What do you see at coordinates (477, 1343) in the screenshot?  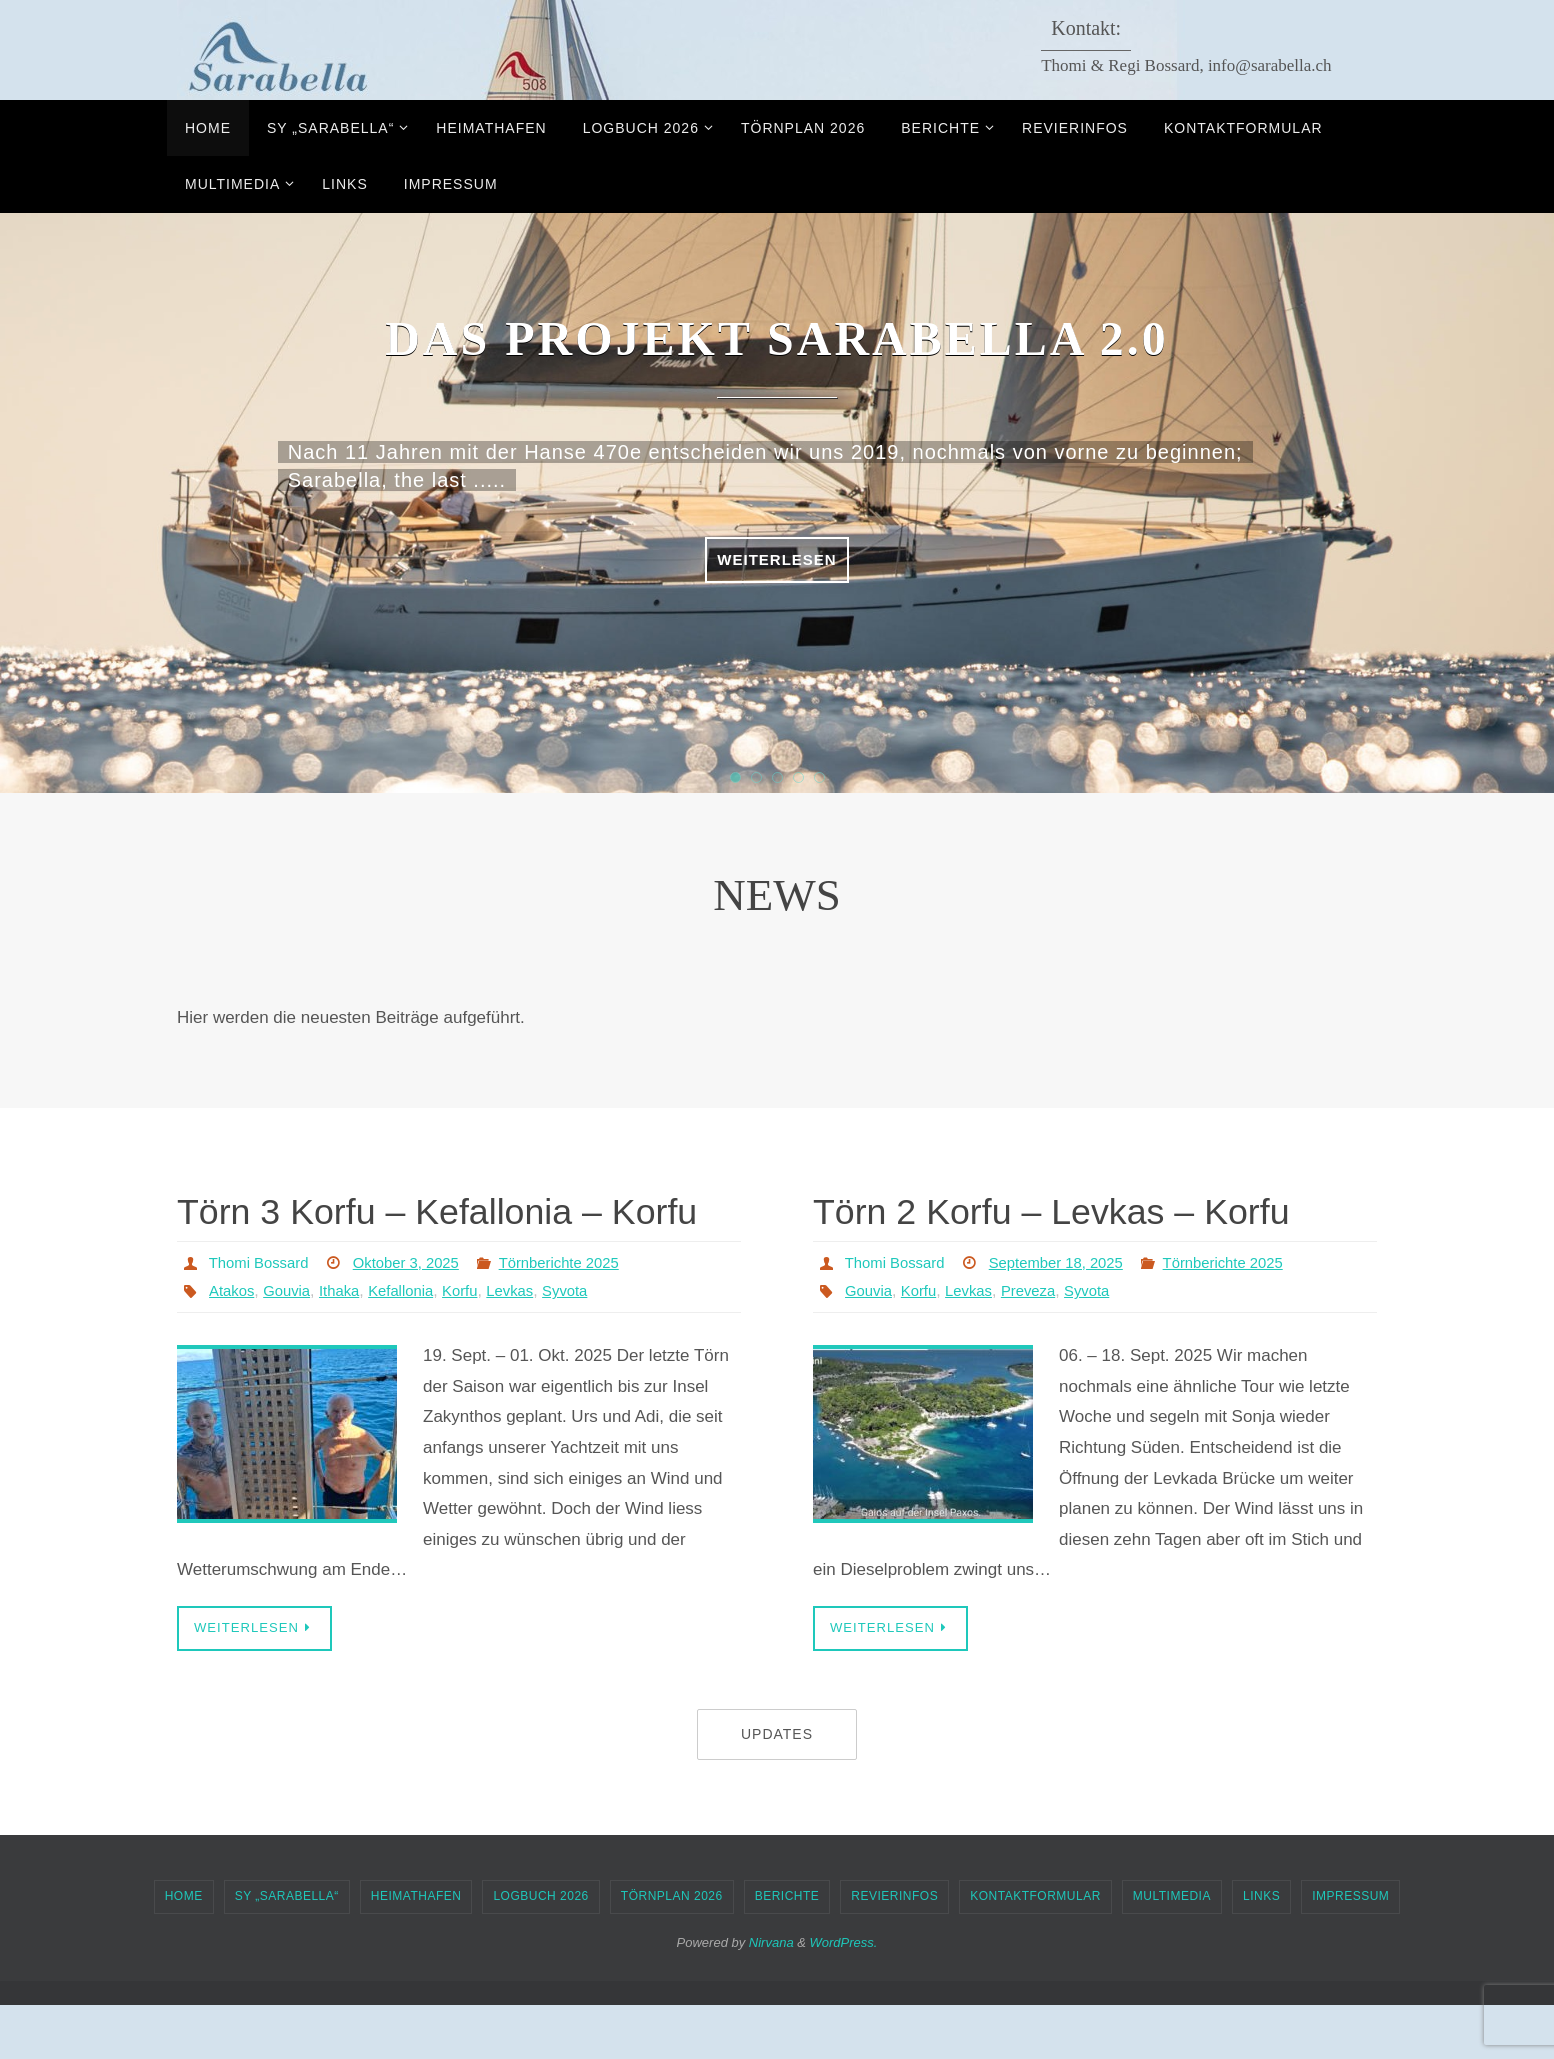 I see `Korfu` at bounding box center [477, 1343].